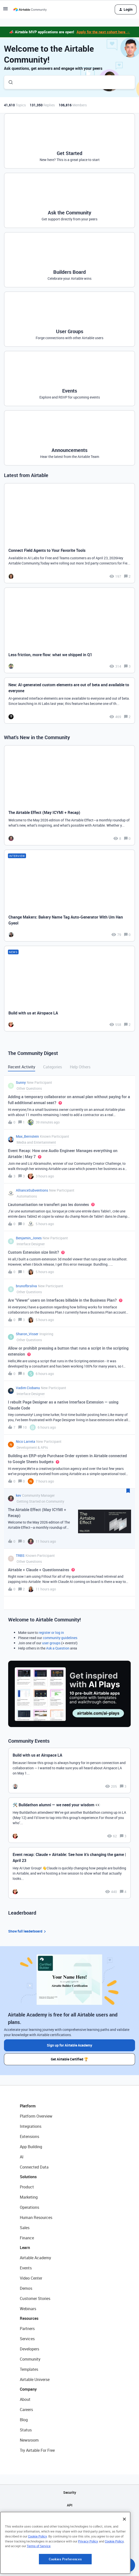 The image size is (139, 2576). What do you see at coordinates (35, 2257) in the screenshot?
I see `Airtable Academy` at bounding box center [35, 2257].